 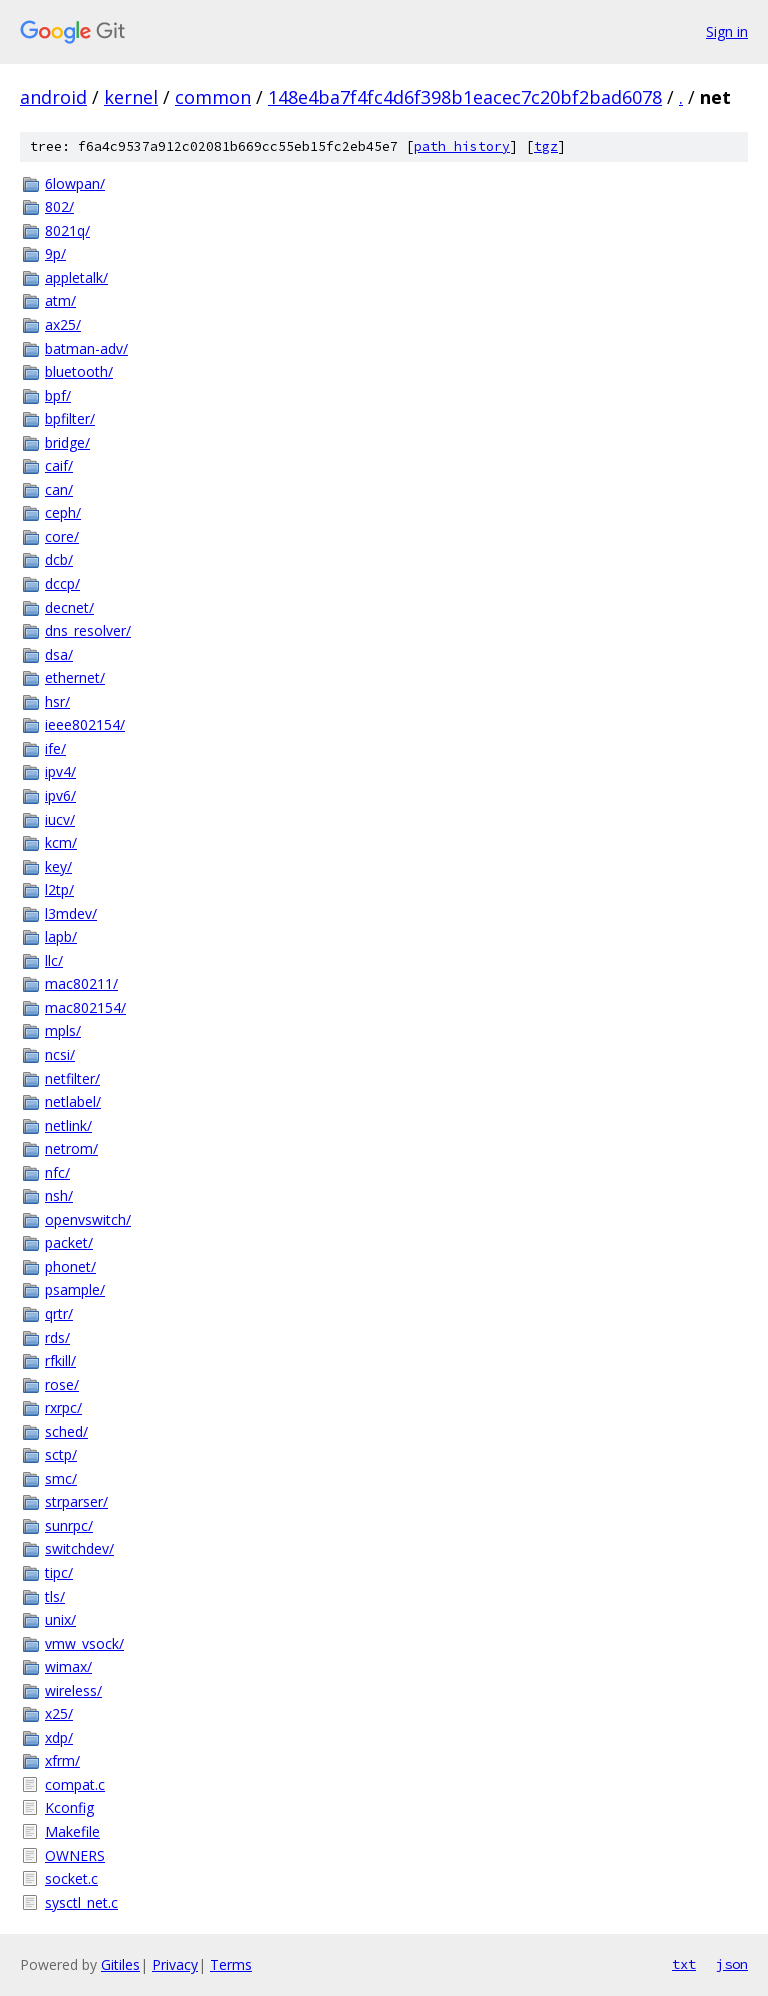 What do you see at coordinates (58, 866) in the screenshot?
I see `key/` at bounding box center [58, 866].